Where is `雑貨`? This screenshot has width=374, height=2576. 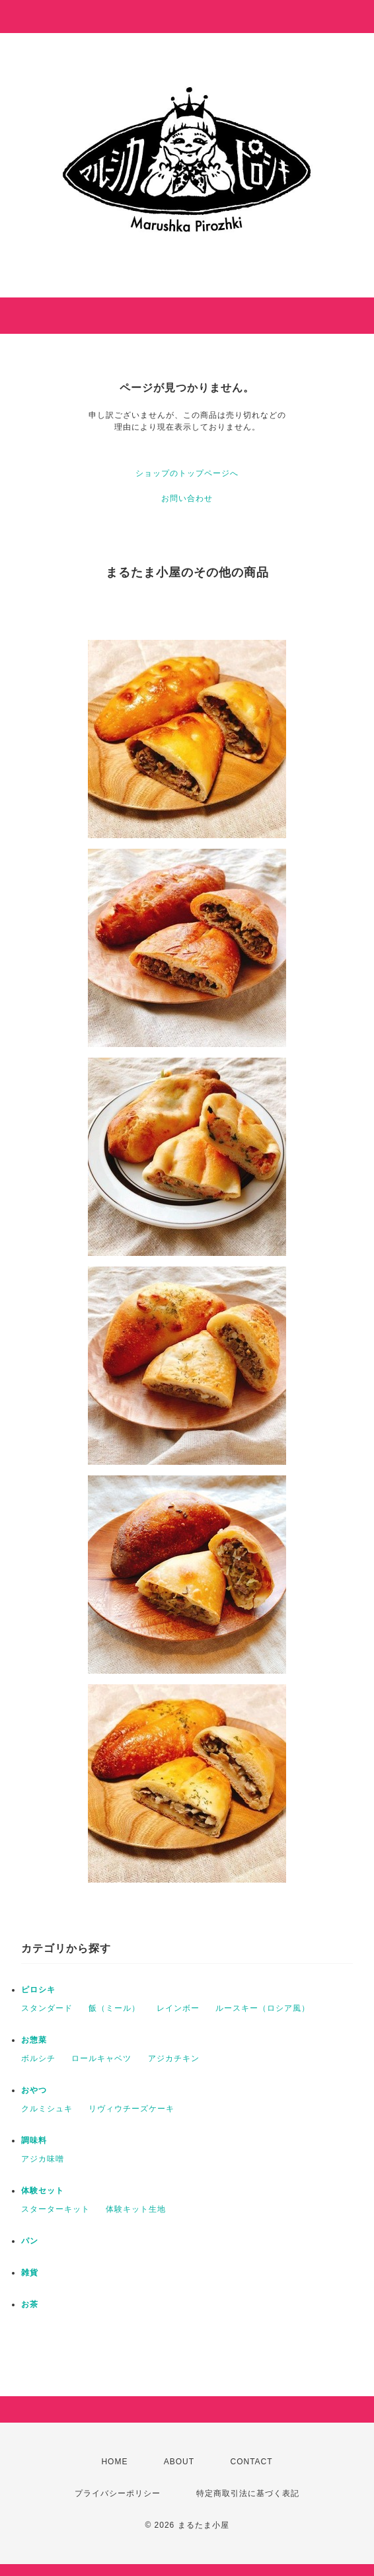
雑貨 is located at coordinates (29, 2272).